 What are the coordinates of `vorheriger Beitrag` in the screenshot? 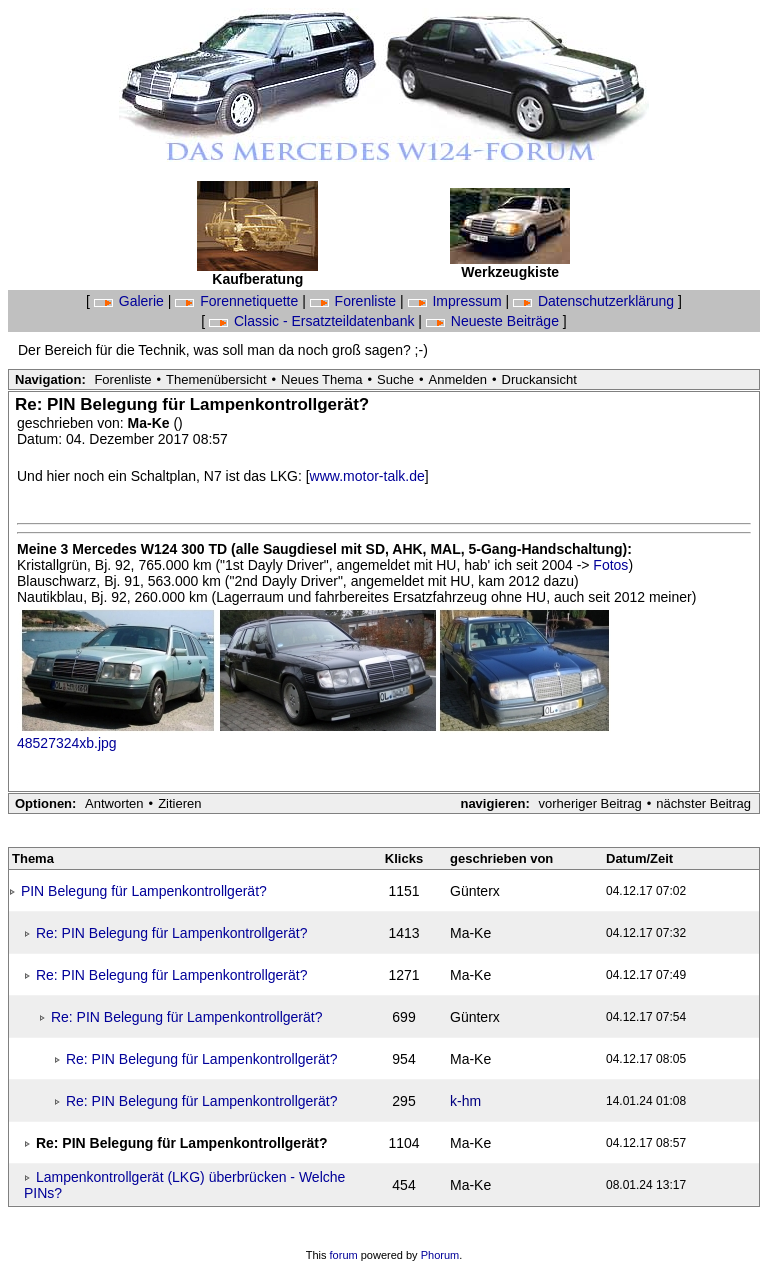 It's located at (589, 803).